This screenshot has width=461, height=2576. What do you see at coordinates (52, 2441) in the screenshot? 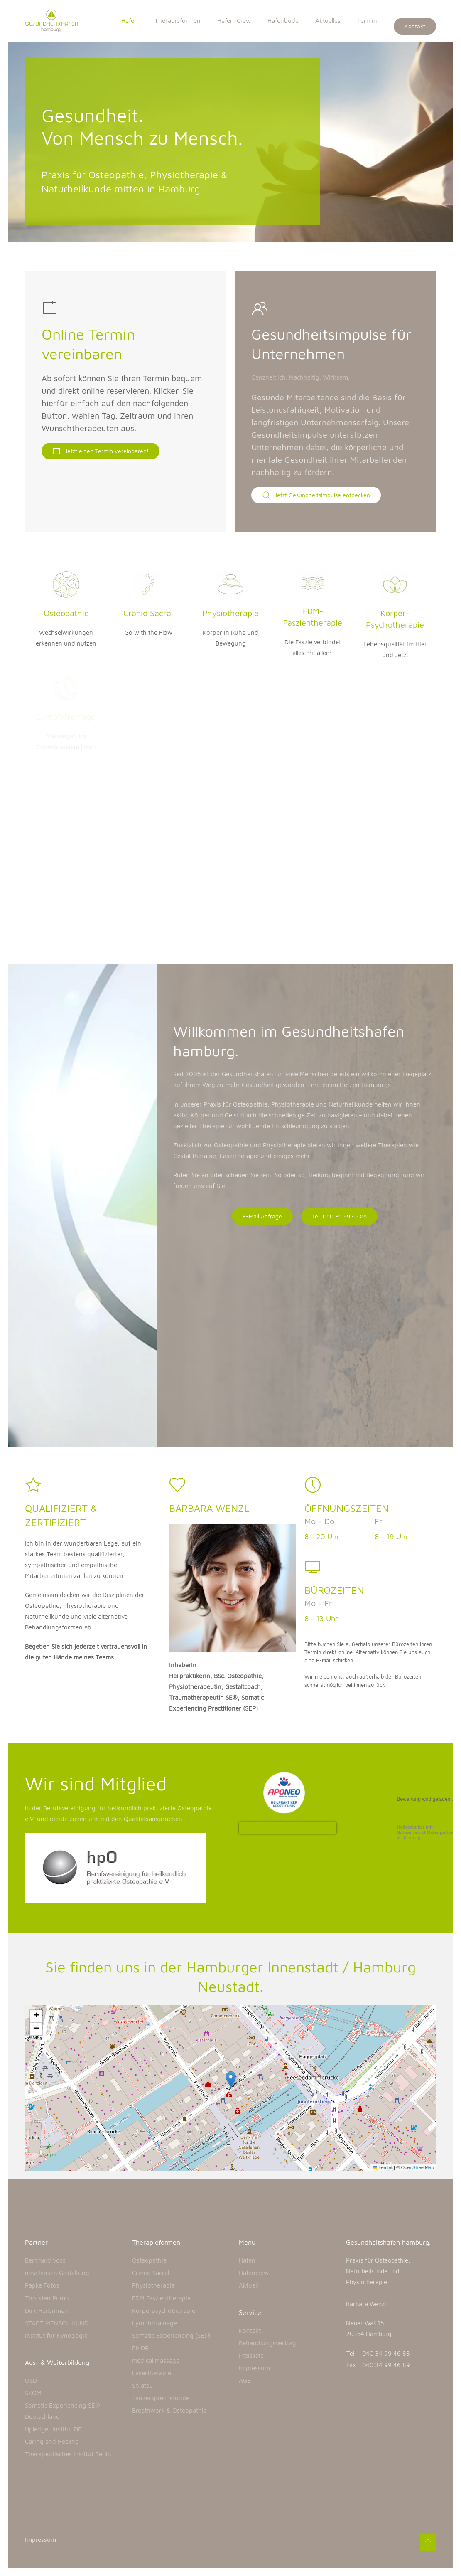
I see `Caring and Healing` at bounding box center [52, 2441].